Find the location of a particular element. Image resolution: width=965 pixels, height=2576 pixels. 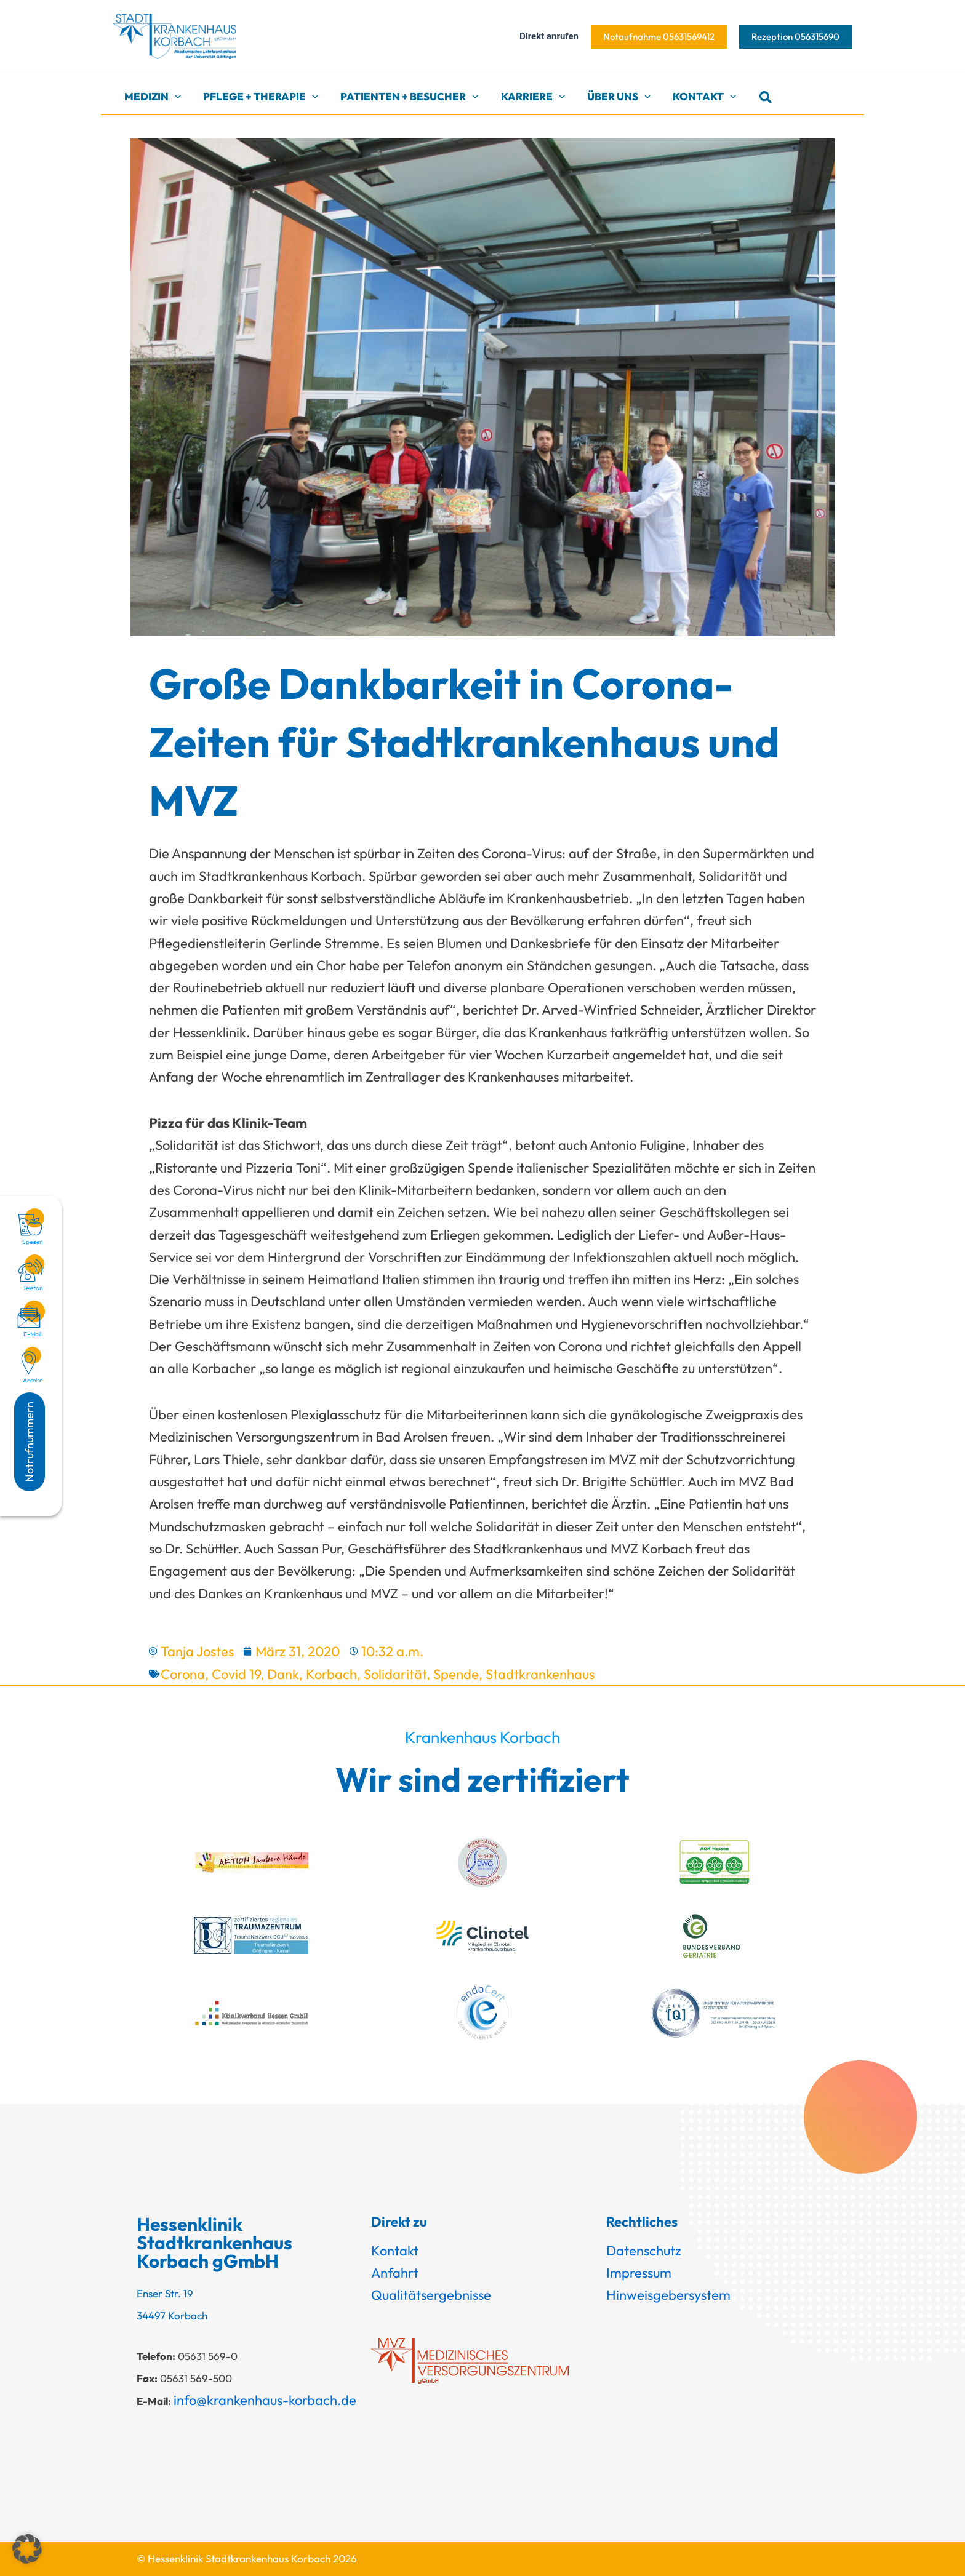

Impressum is located at coordinates (638, 2272).